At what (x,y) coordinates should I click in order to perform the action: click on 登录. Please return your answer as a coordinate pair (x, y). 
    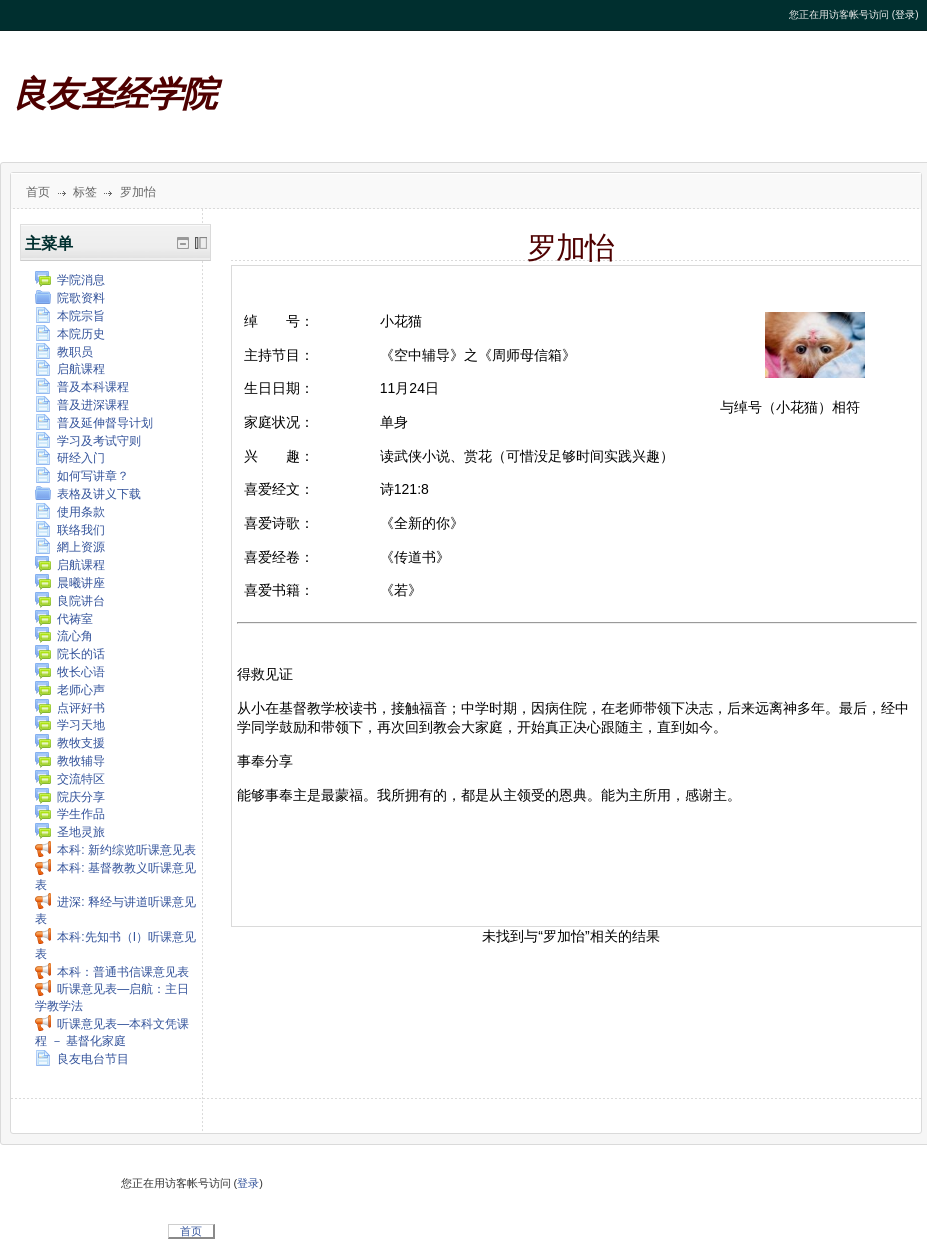
    Looking at the image, I should click on (905, 14).